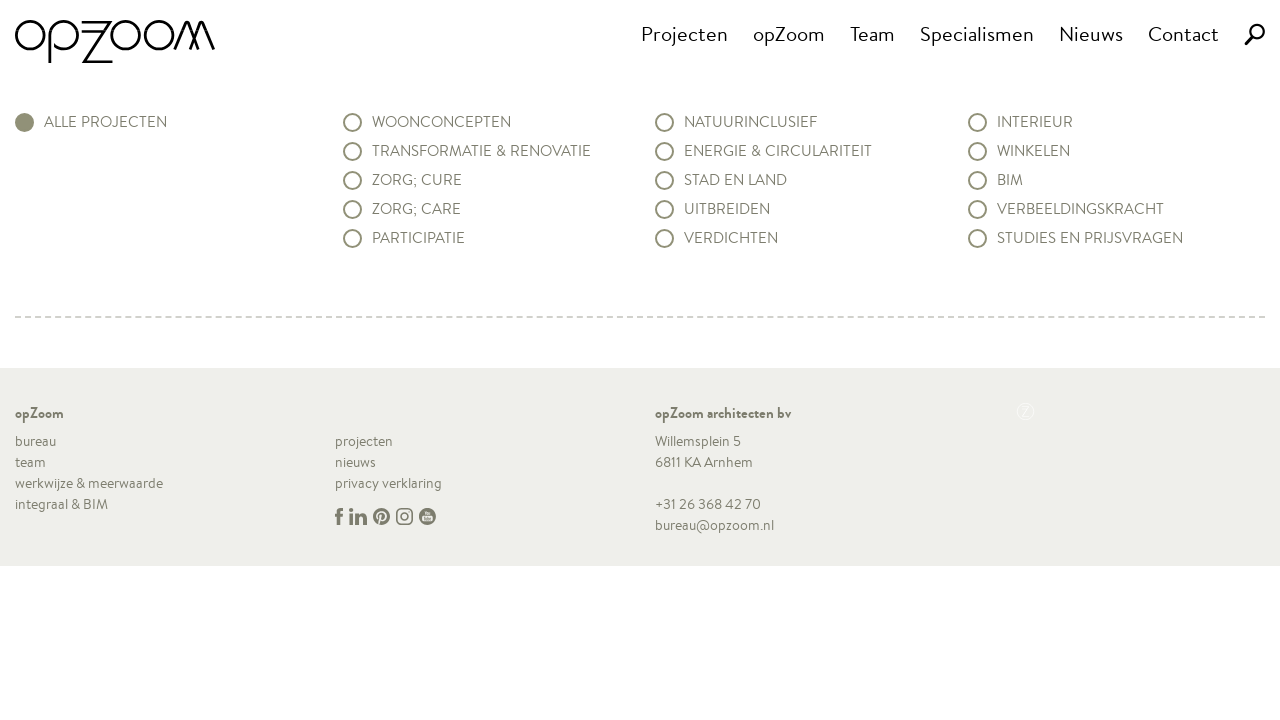 The width and height of the screenshot is (1280, 720). Describe the element at coordinates (30, 462) in the screenshot. I see `team` at that location.